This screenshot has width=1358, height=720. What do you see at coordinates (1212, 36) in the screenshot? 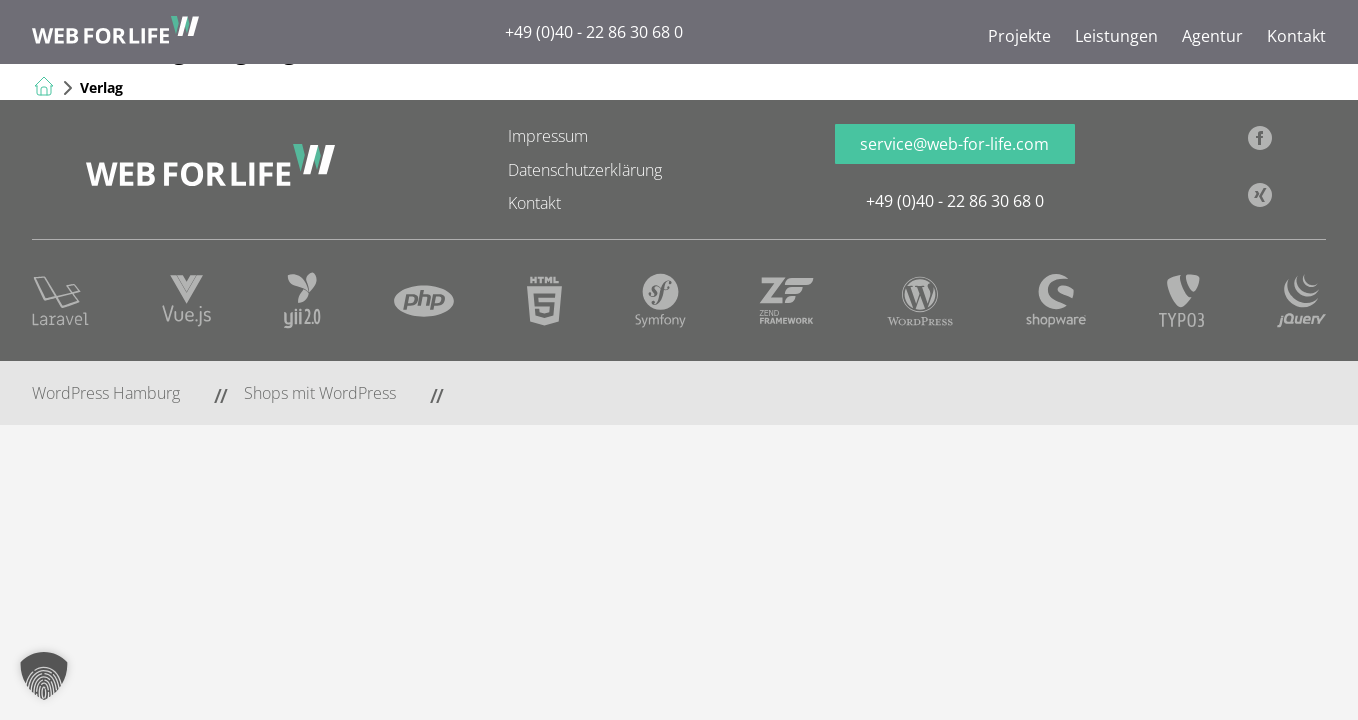
I see `Agentur` at bounding box center [1212, 36].